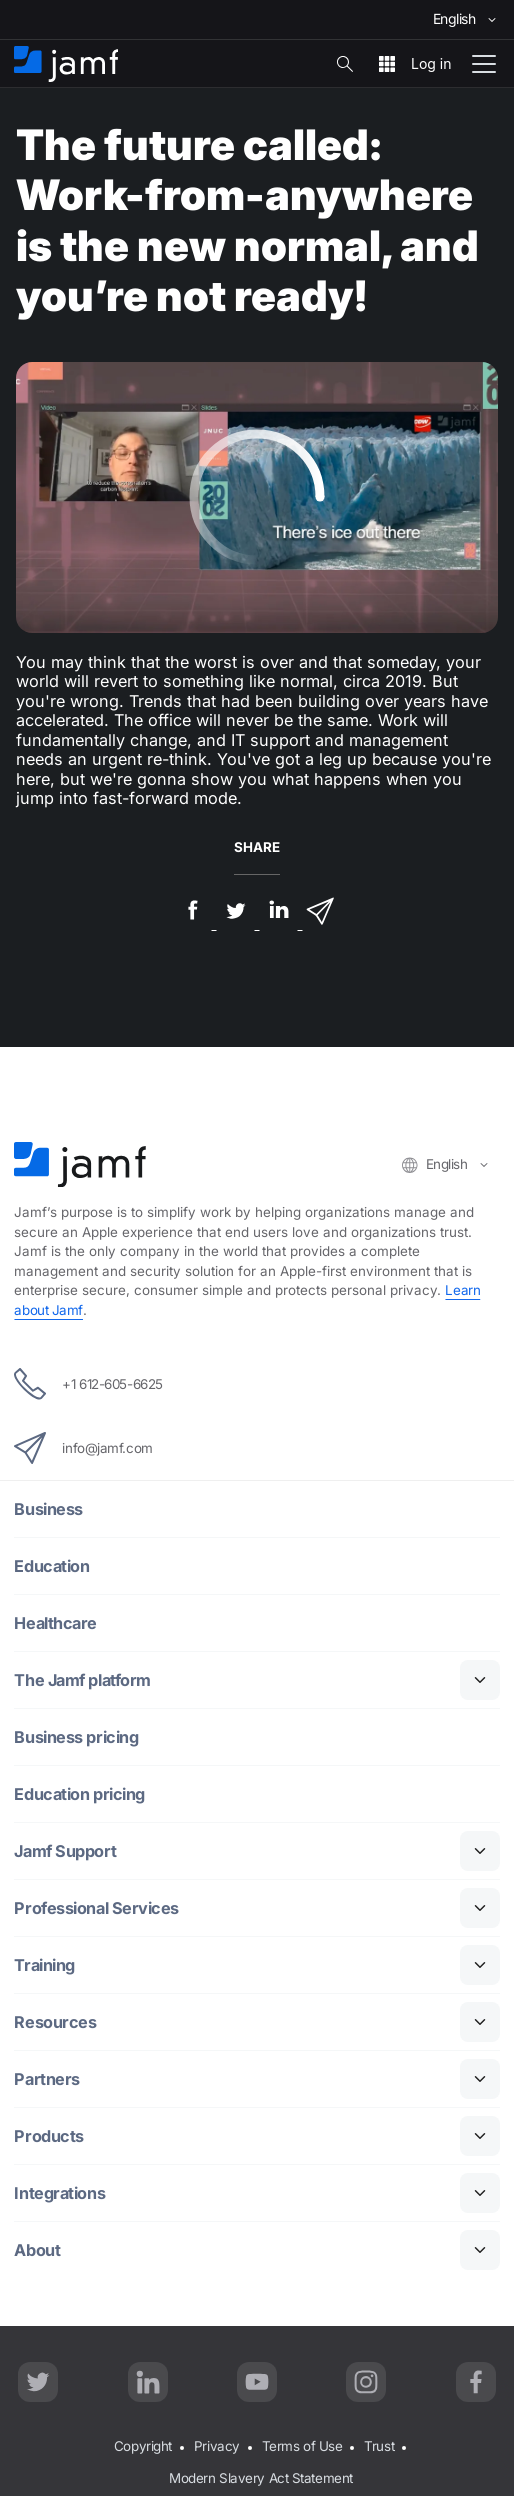  I want to click on Trust, so click(379, 2446).